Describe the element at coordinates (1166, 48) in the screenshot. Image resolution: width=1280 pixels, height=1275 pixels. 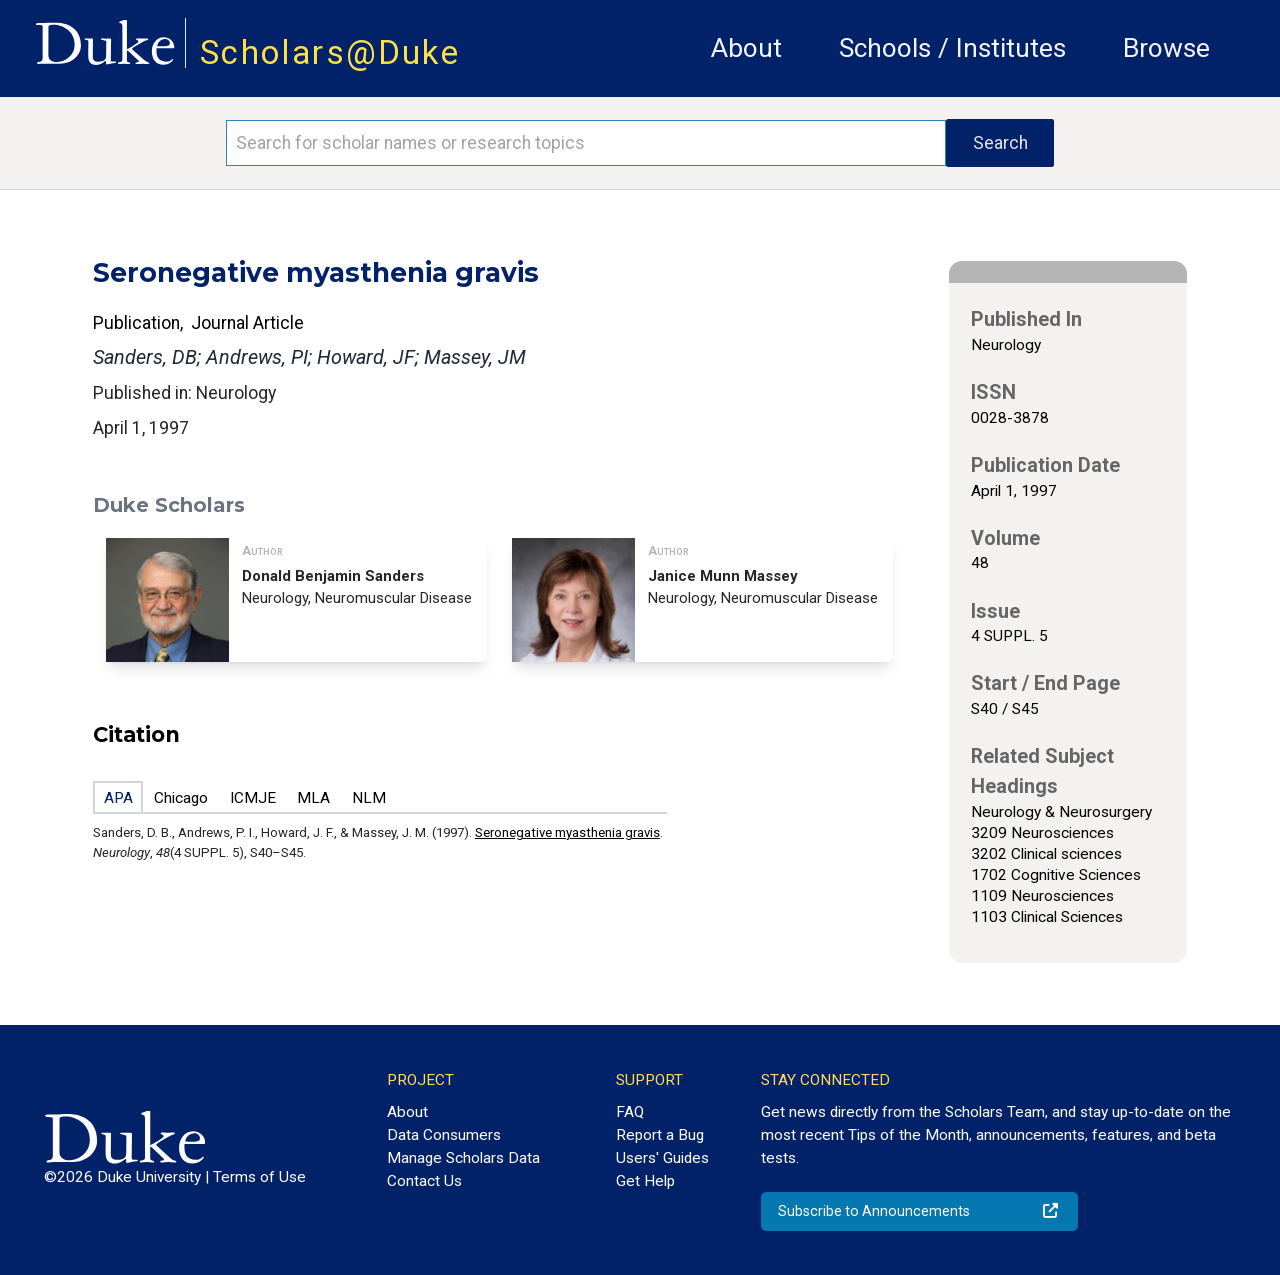
I see `Browse` at that location.